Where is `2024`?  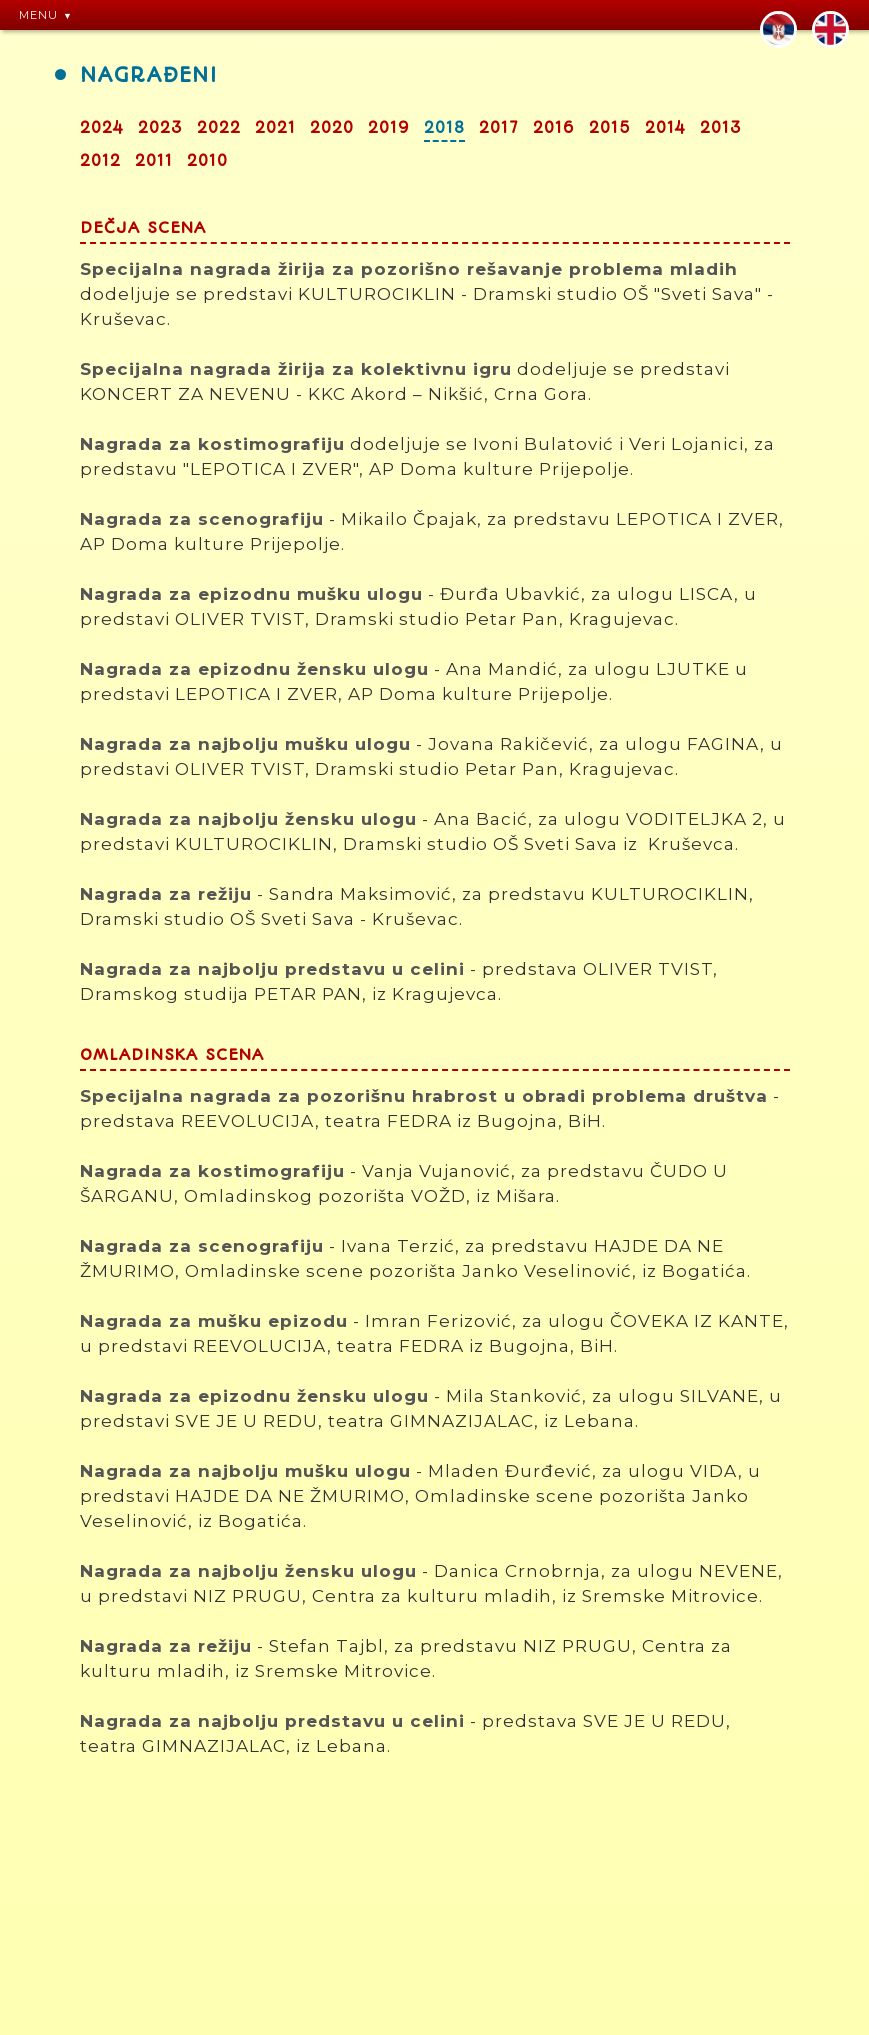 2024 is located at coordinates (102, 128).